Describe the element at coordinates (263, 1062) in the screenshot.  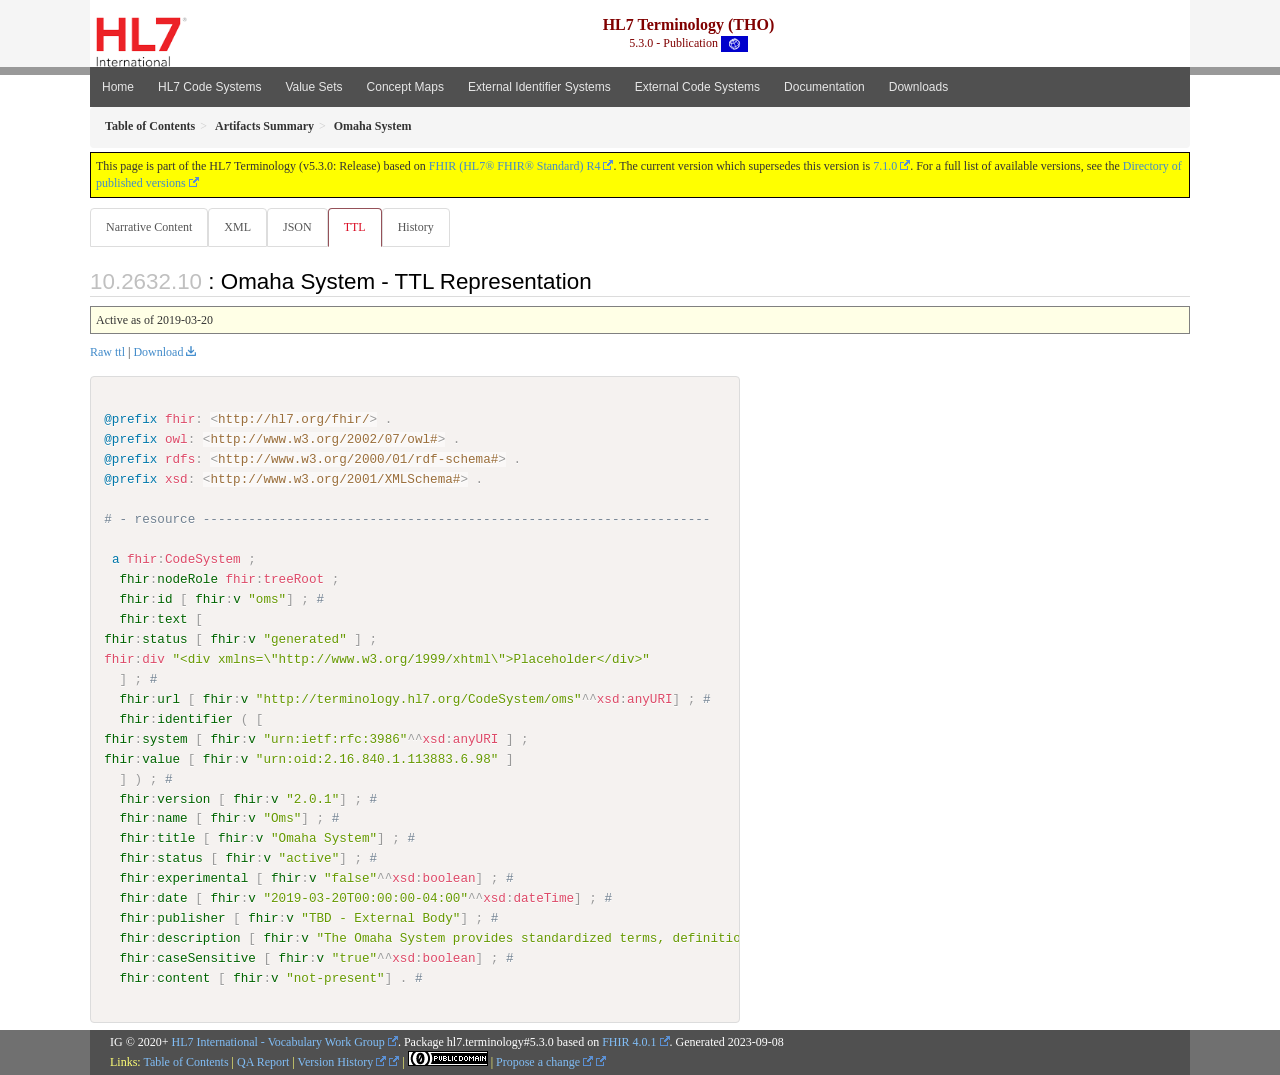
I see `QA Report` at that location.